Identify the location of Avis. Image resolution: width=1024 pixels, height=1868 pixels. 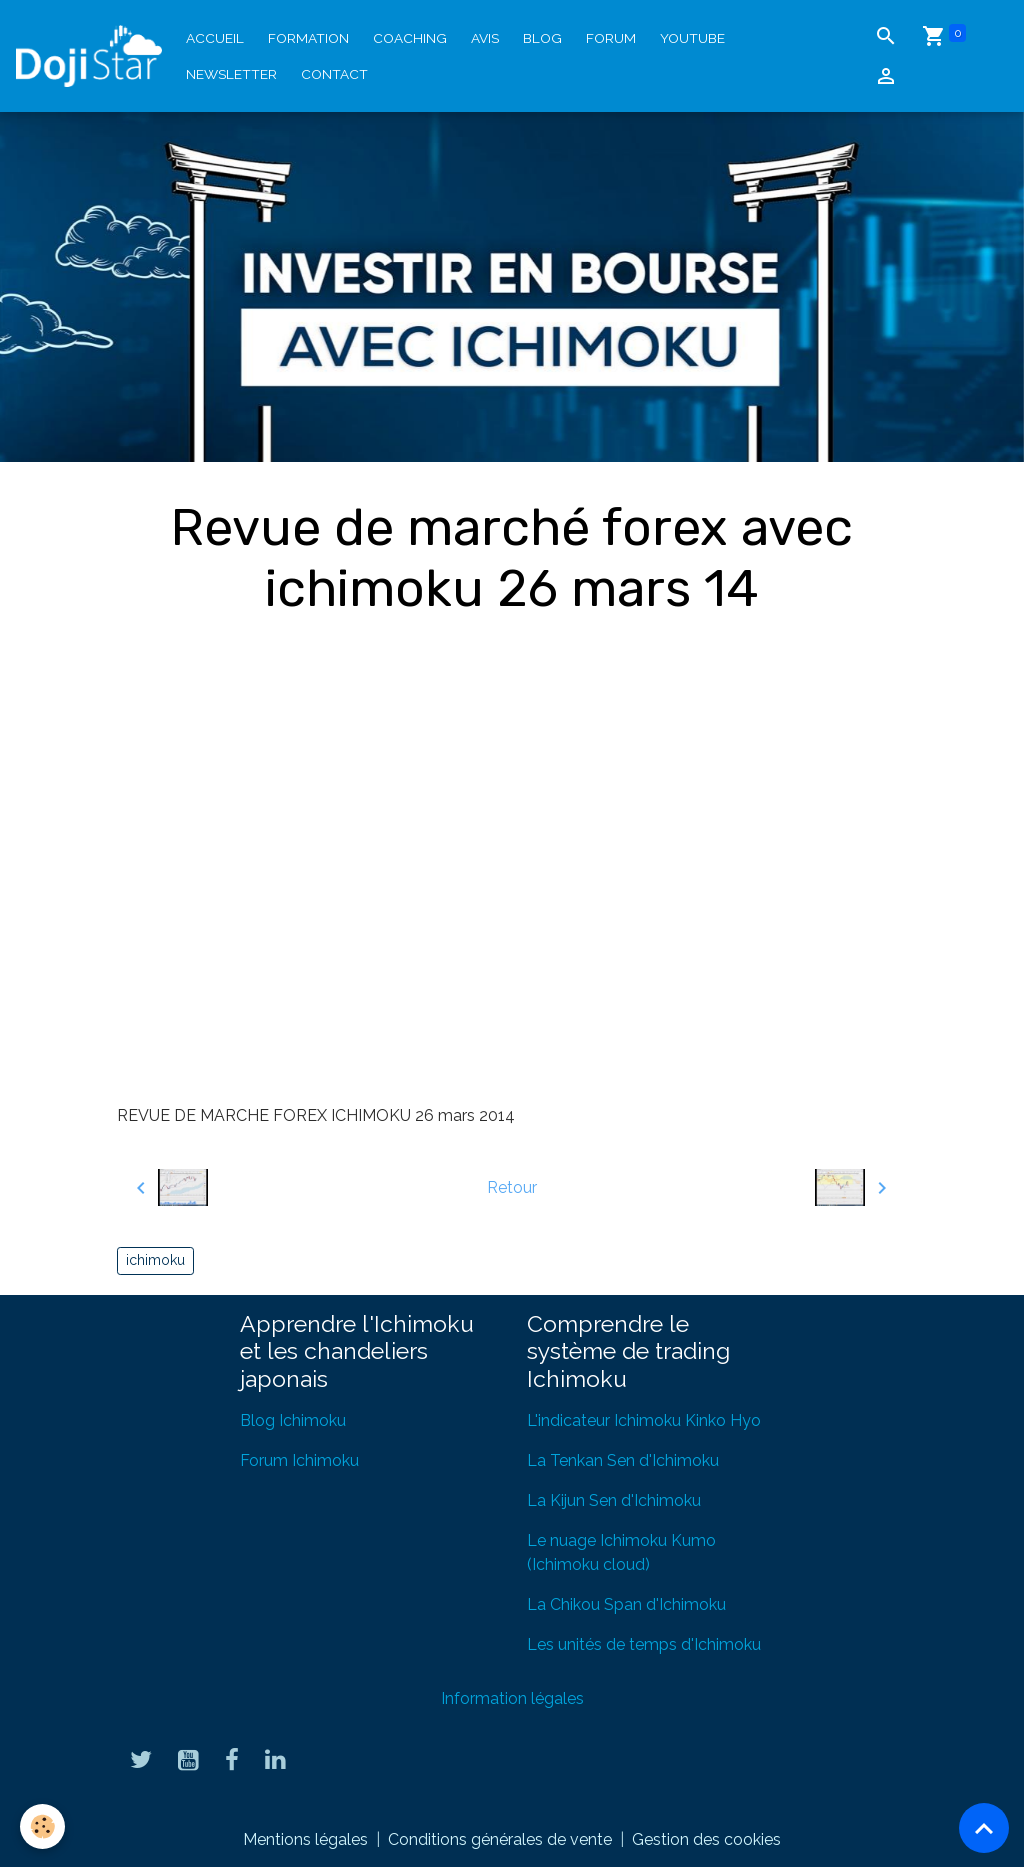
(485, 38).